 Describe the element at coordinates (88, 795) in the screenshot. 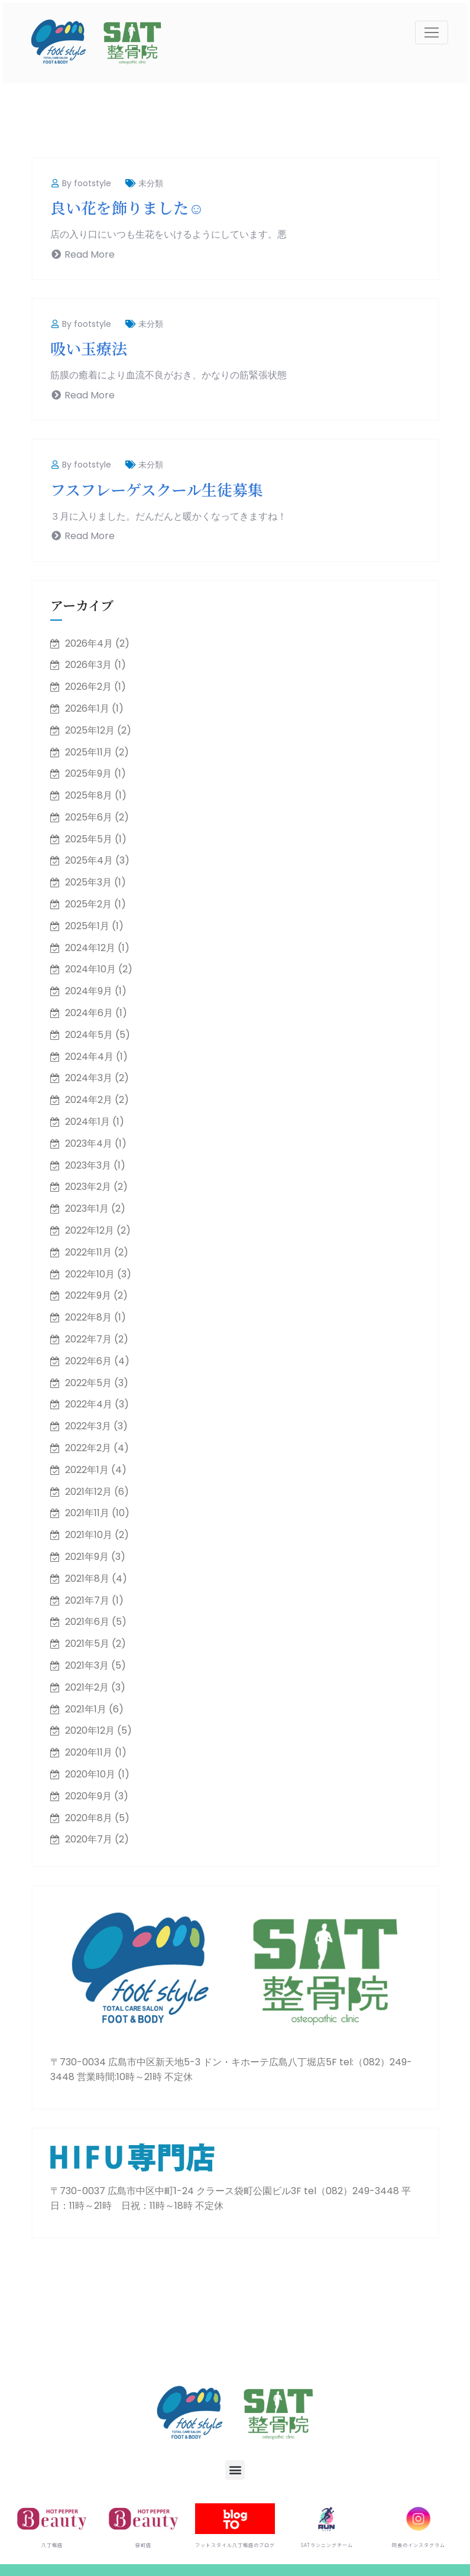

I see `2025年8月` at that location.